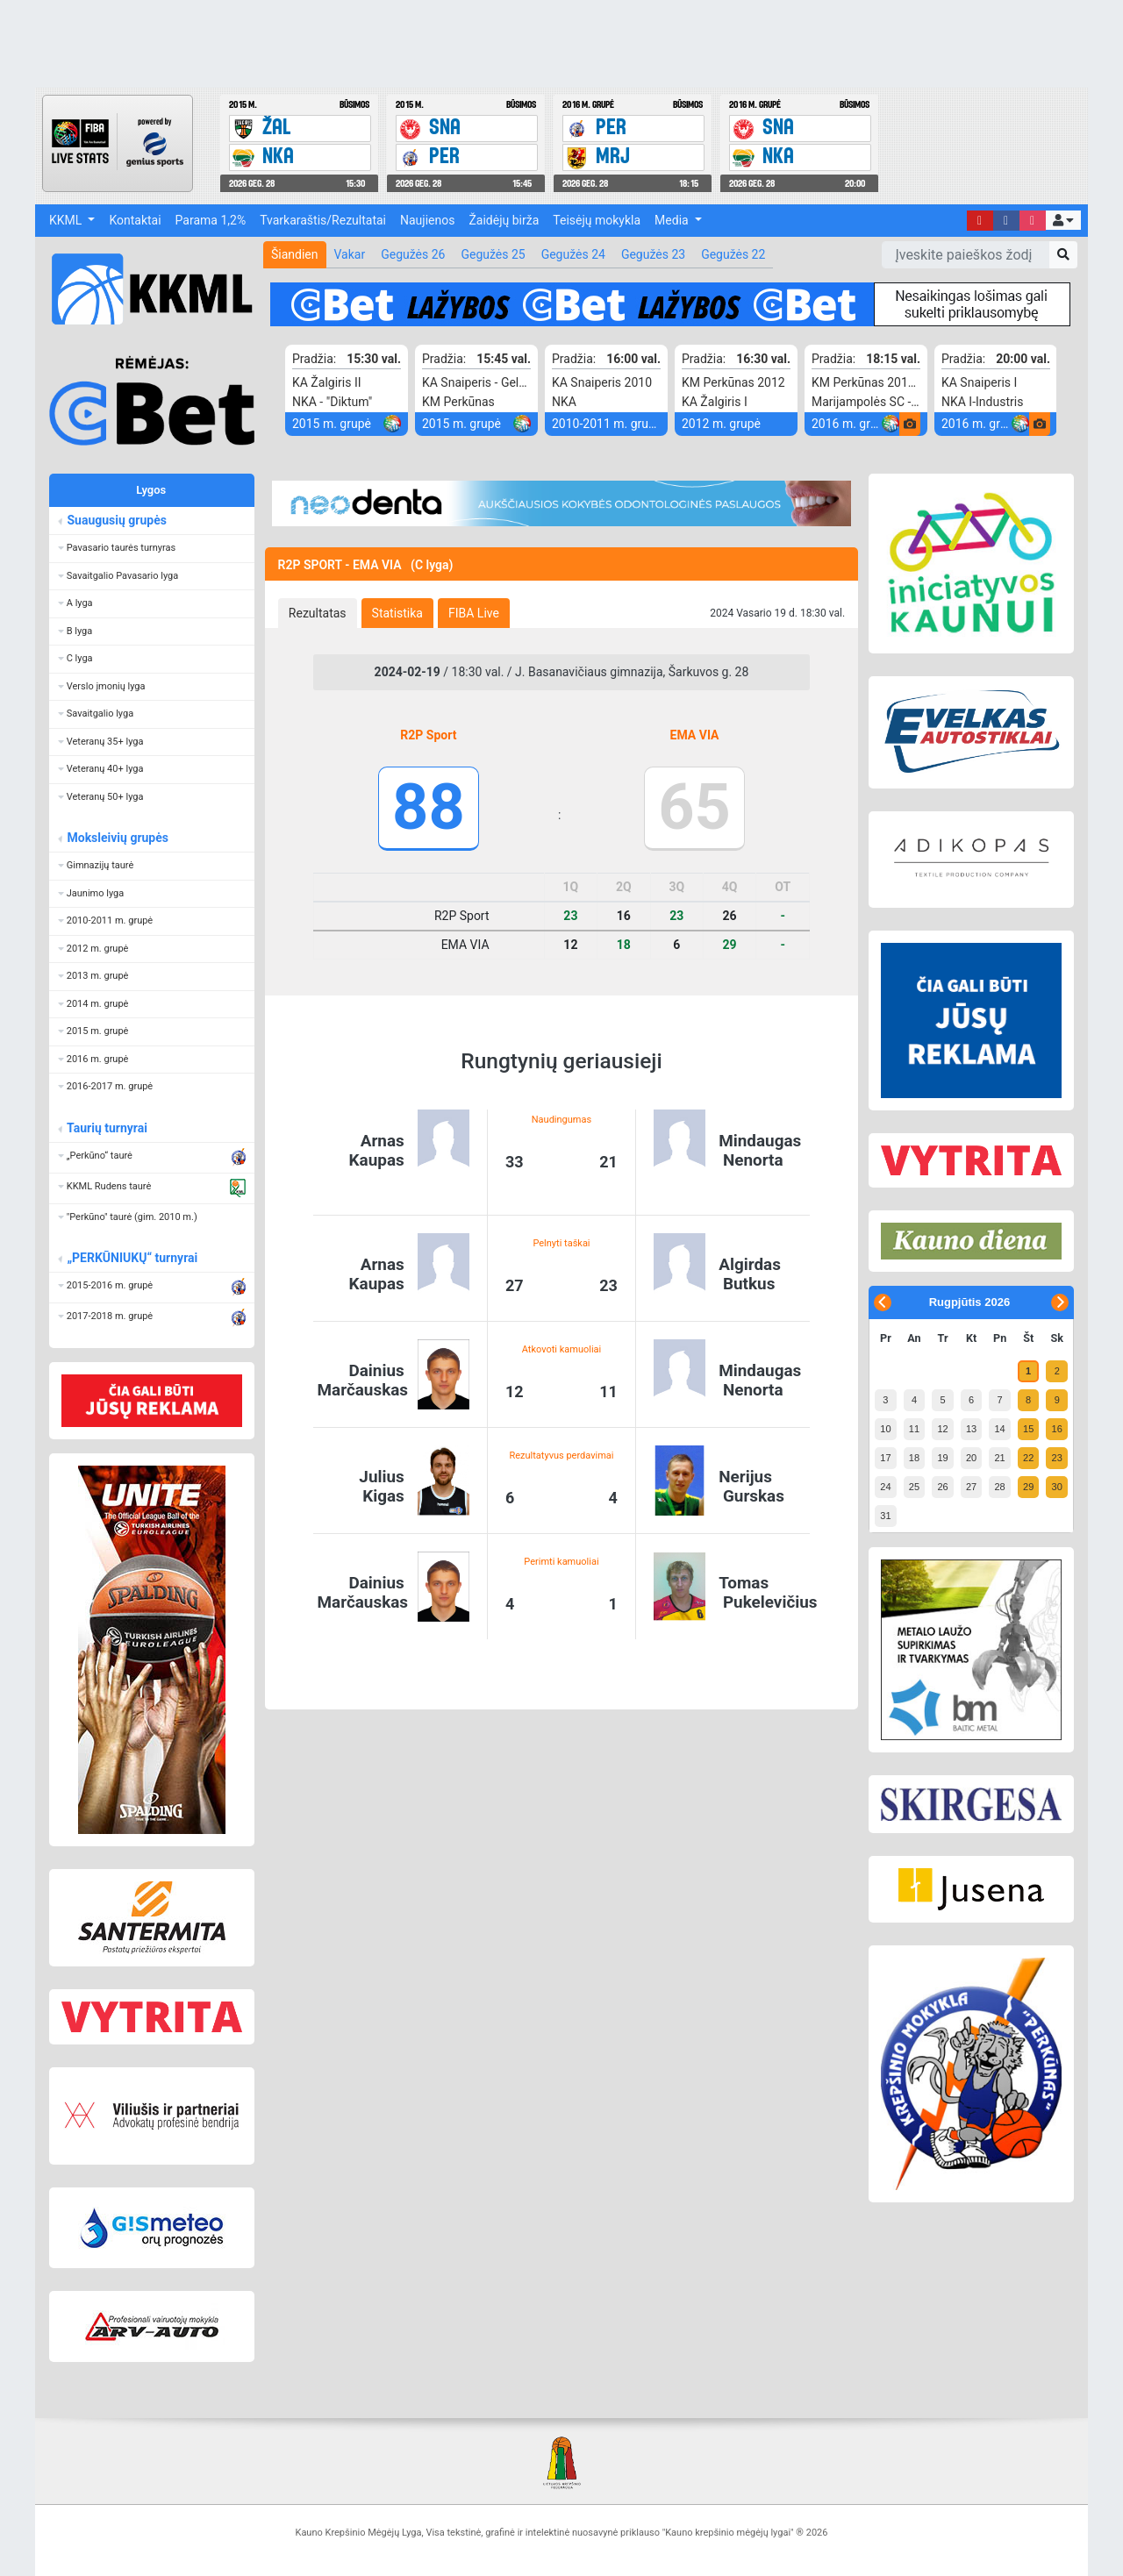 The height and width of the screenshot is (2576, 1123). Describe the element at coordinates (999, 1457) in the screenshot. I see `21` at that location.